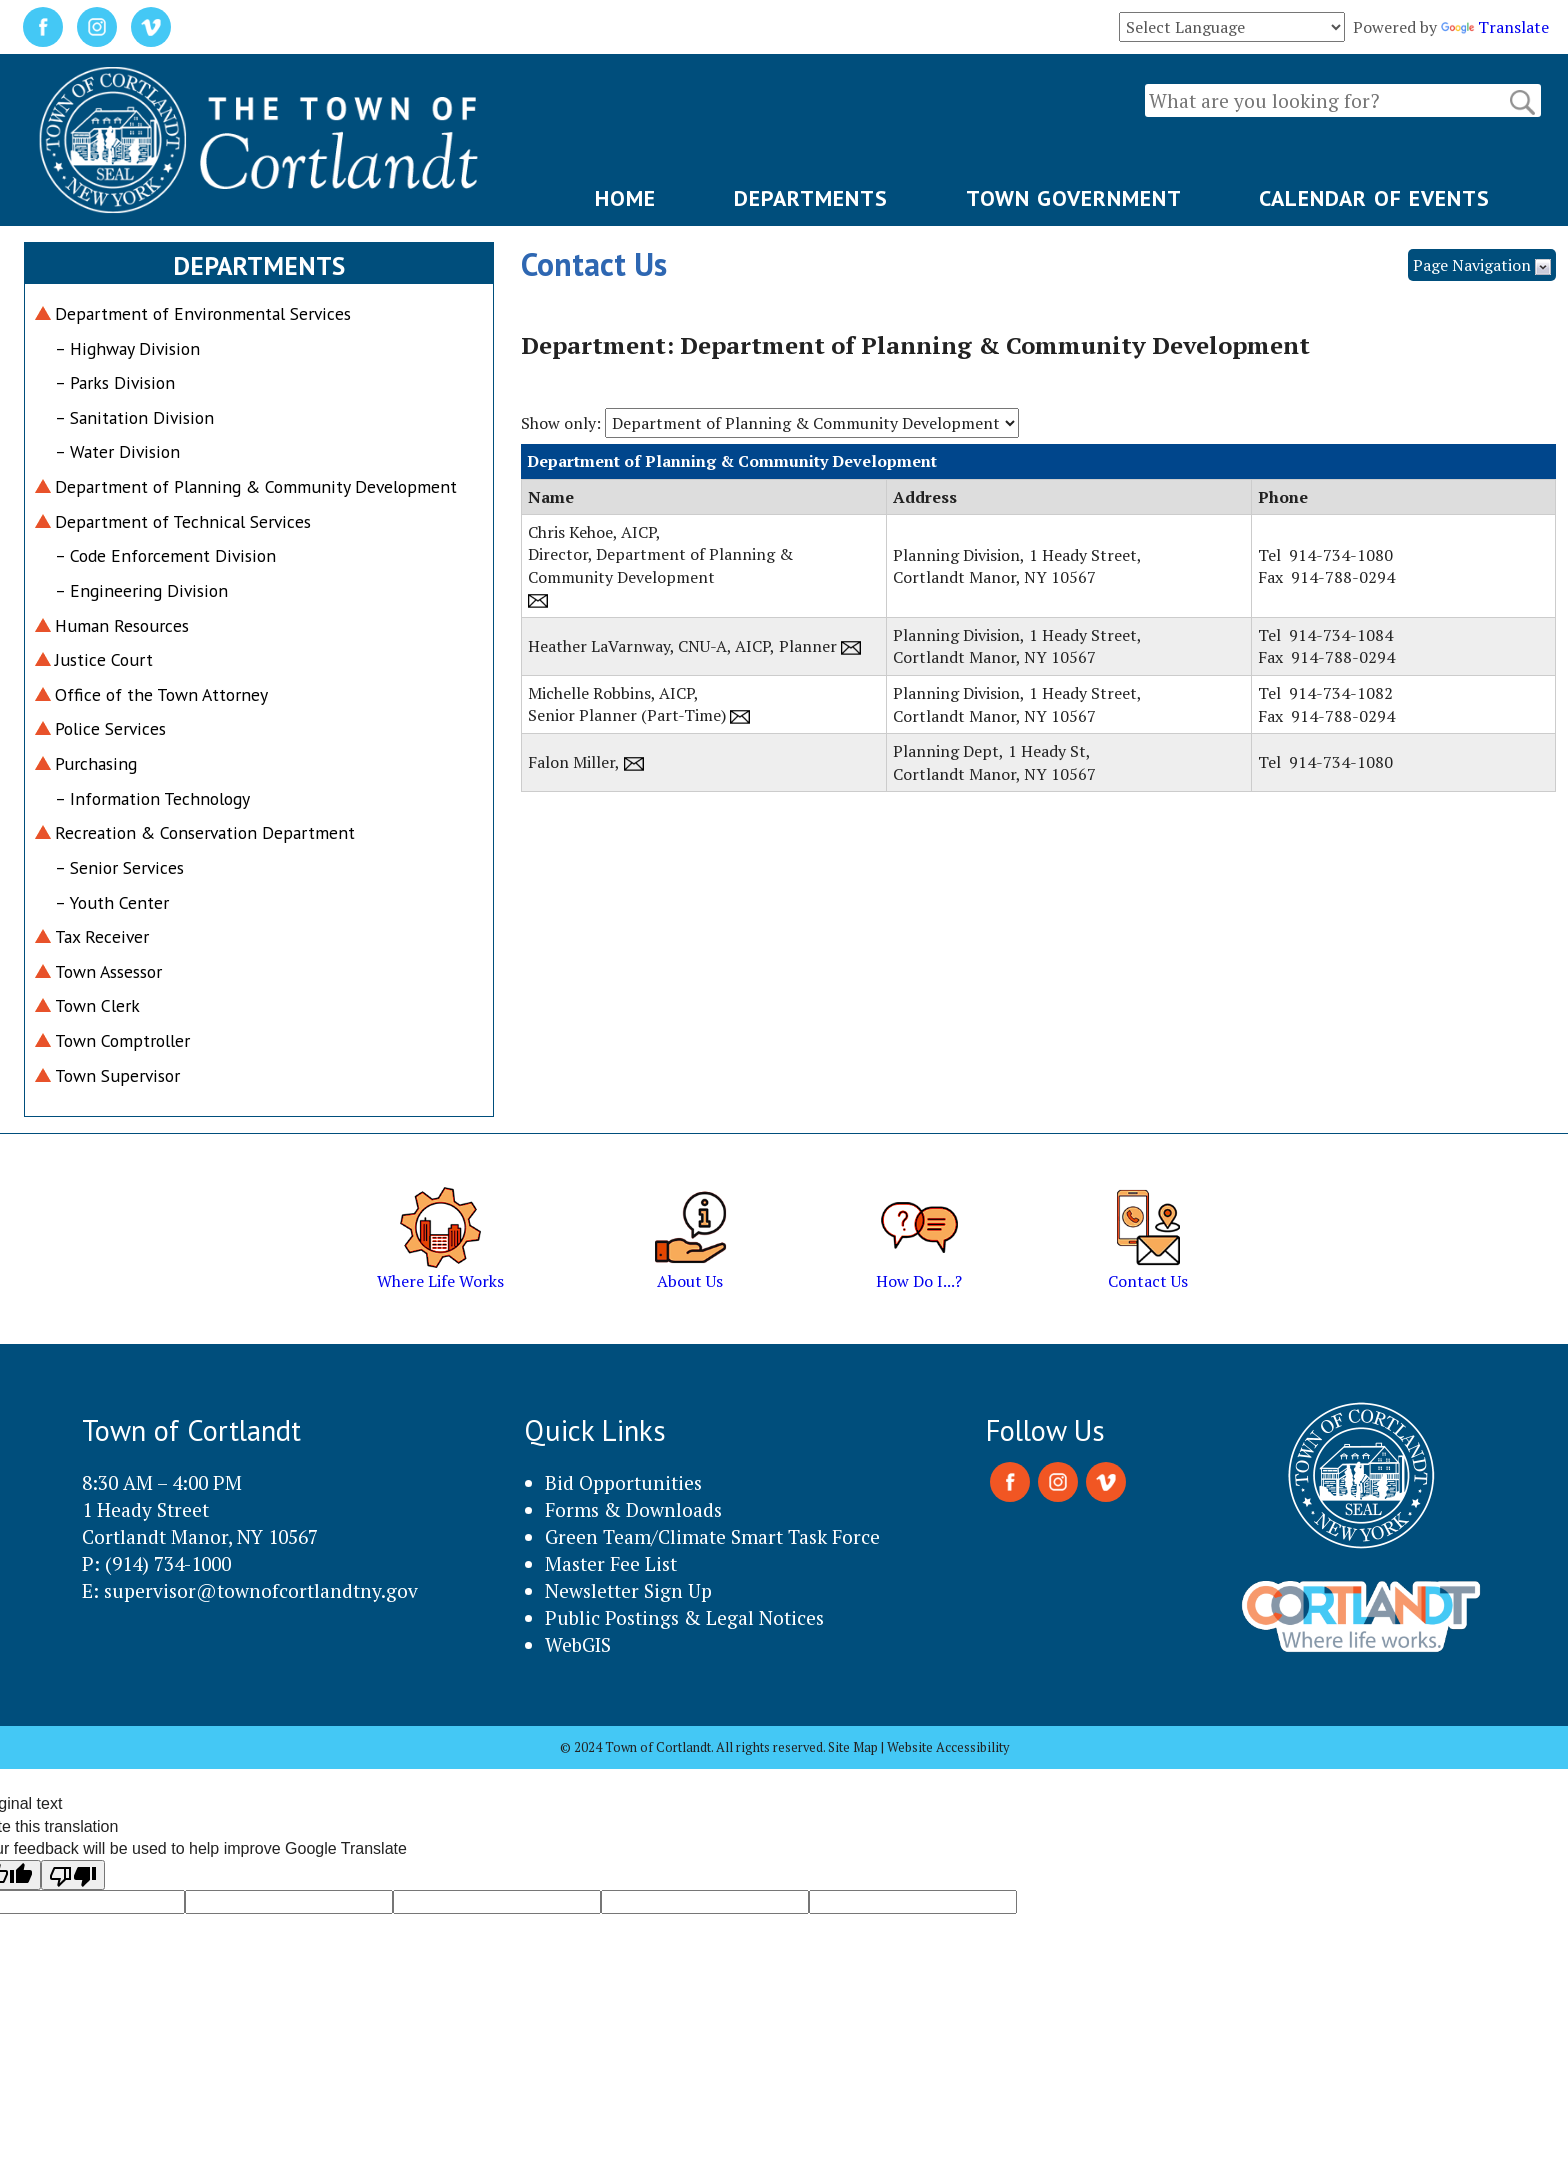 The image size is (1568, 2160). I want to click on Department of Technical Services, so click(183, 521).